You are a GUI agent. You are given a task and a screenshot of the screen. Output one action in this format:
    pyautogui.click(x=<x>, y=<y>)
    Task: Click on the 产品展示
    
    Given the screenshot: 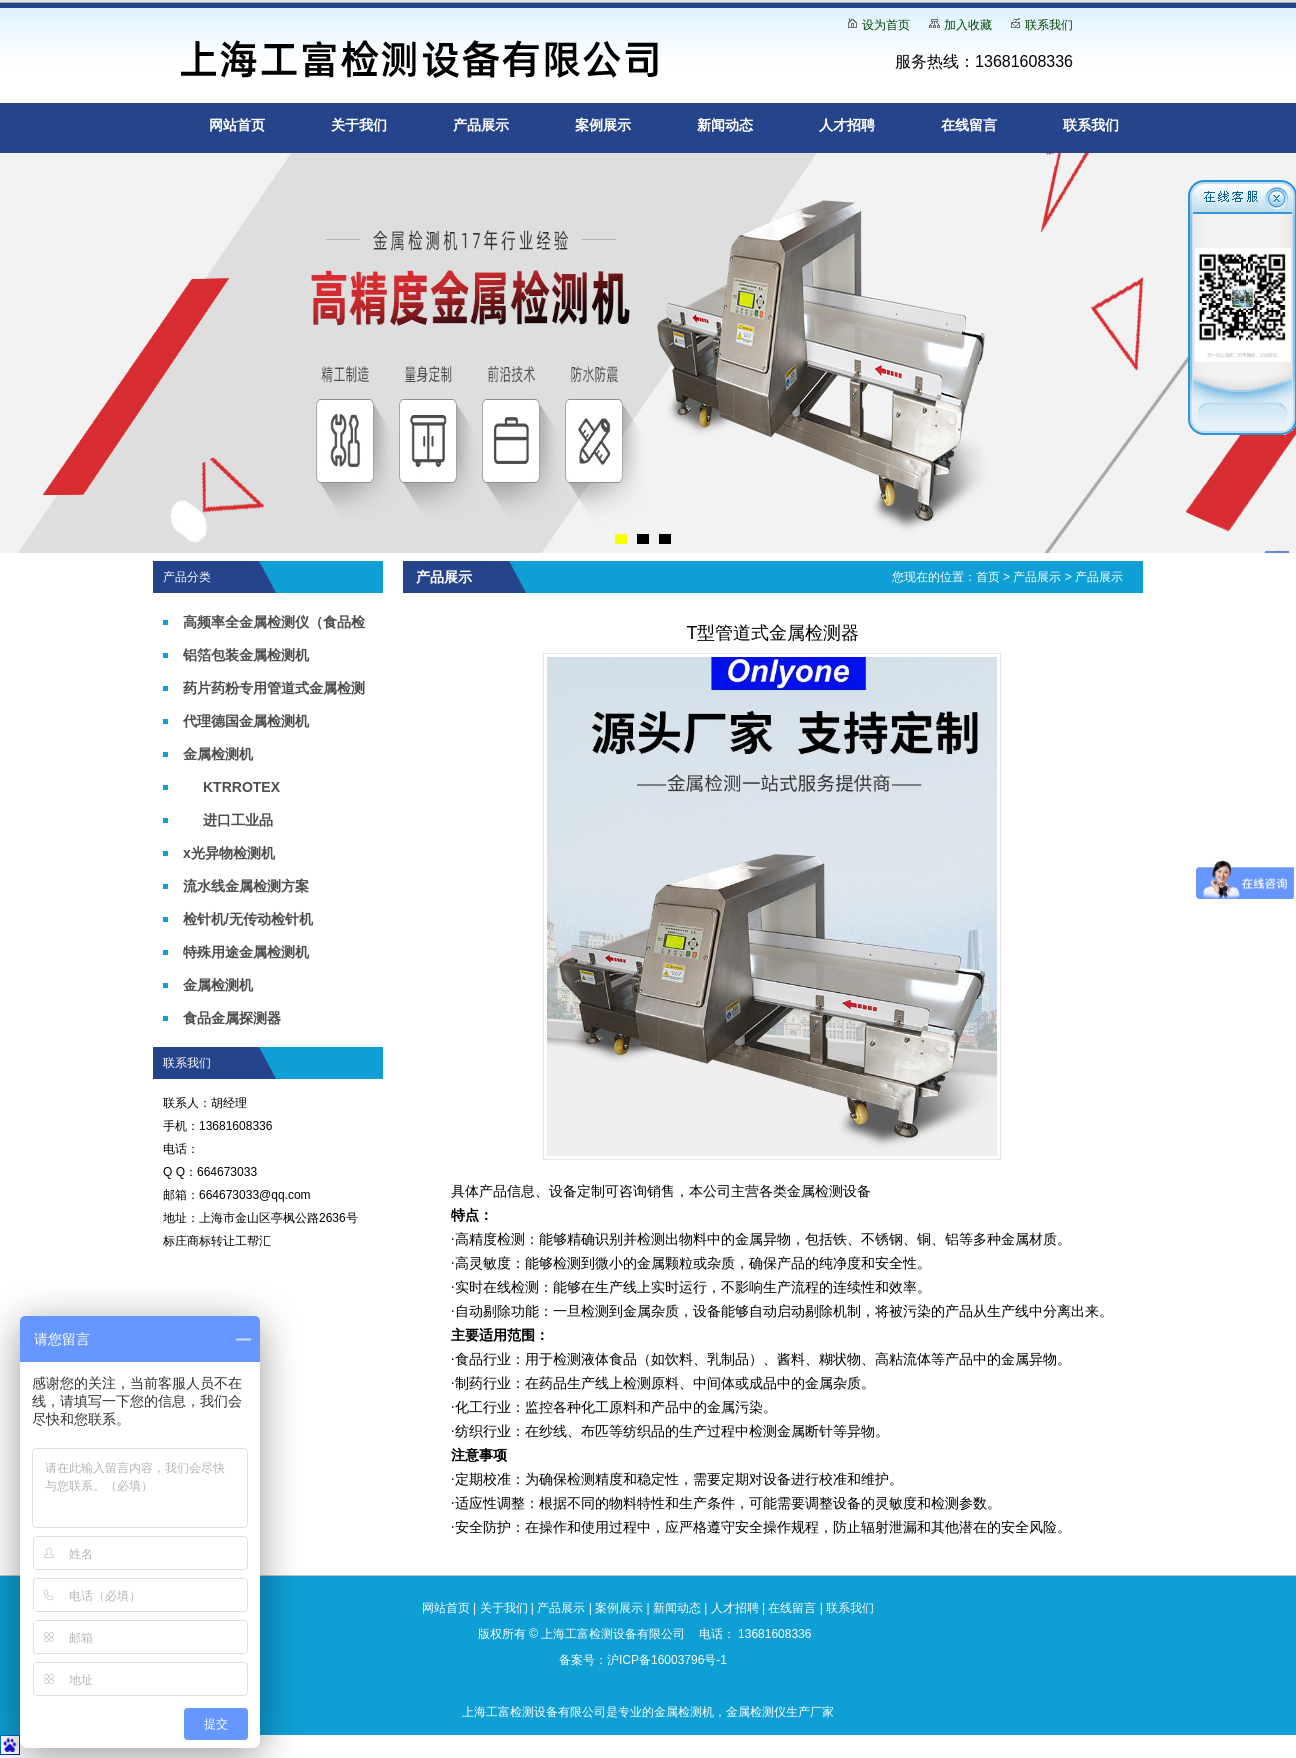 What is the action you would take?
    pyautogui.click(x=481, y=125)
    